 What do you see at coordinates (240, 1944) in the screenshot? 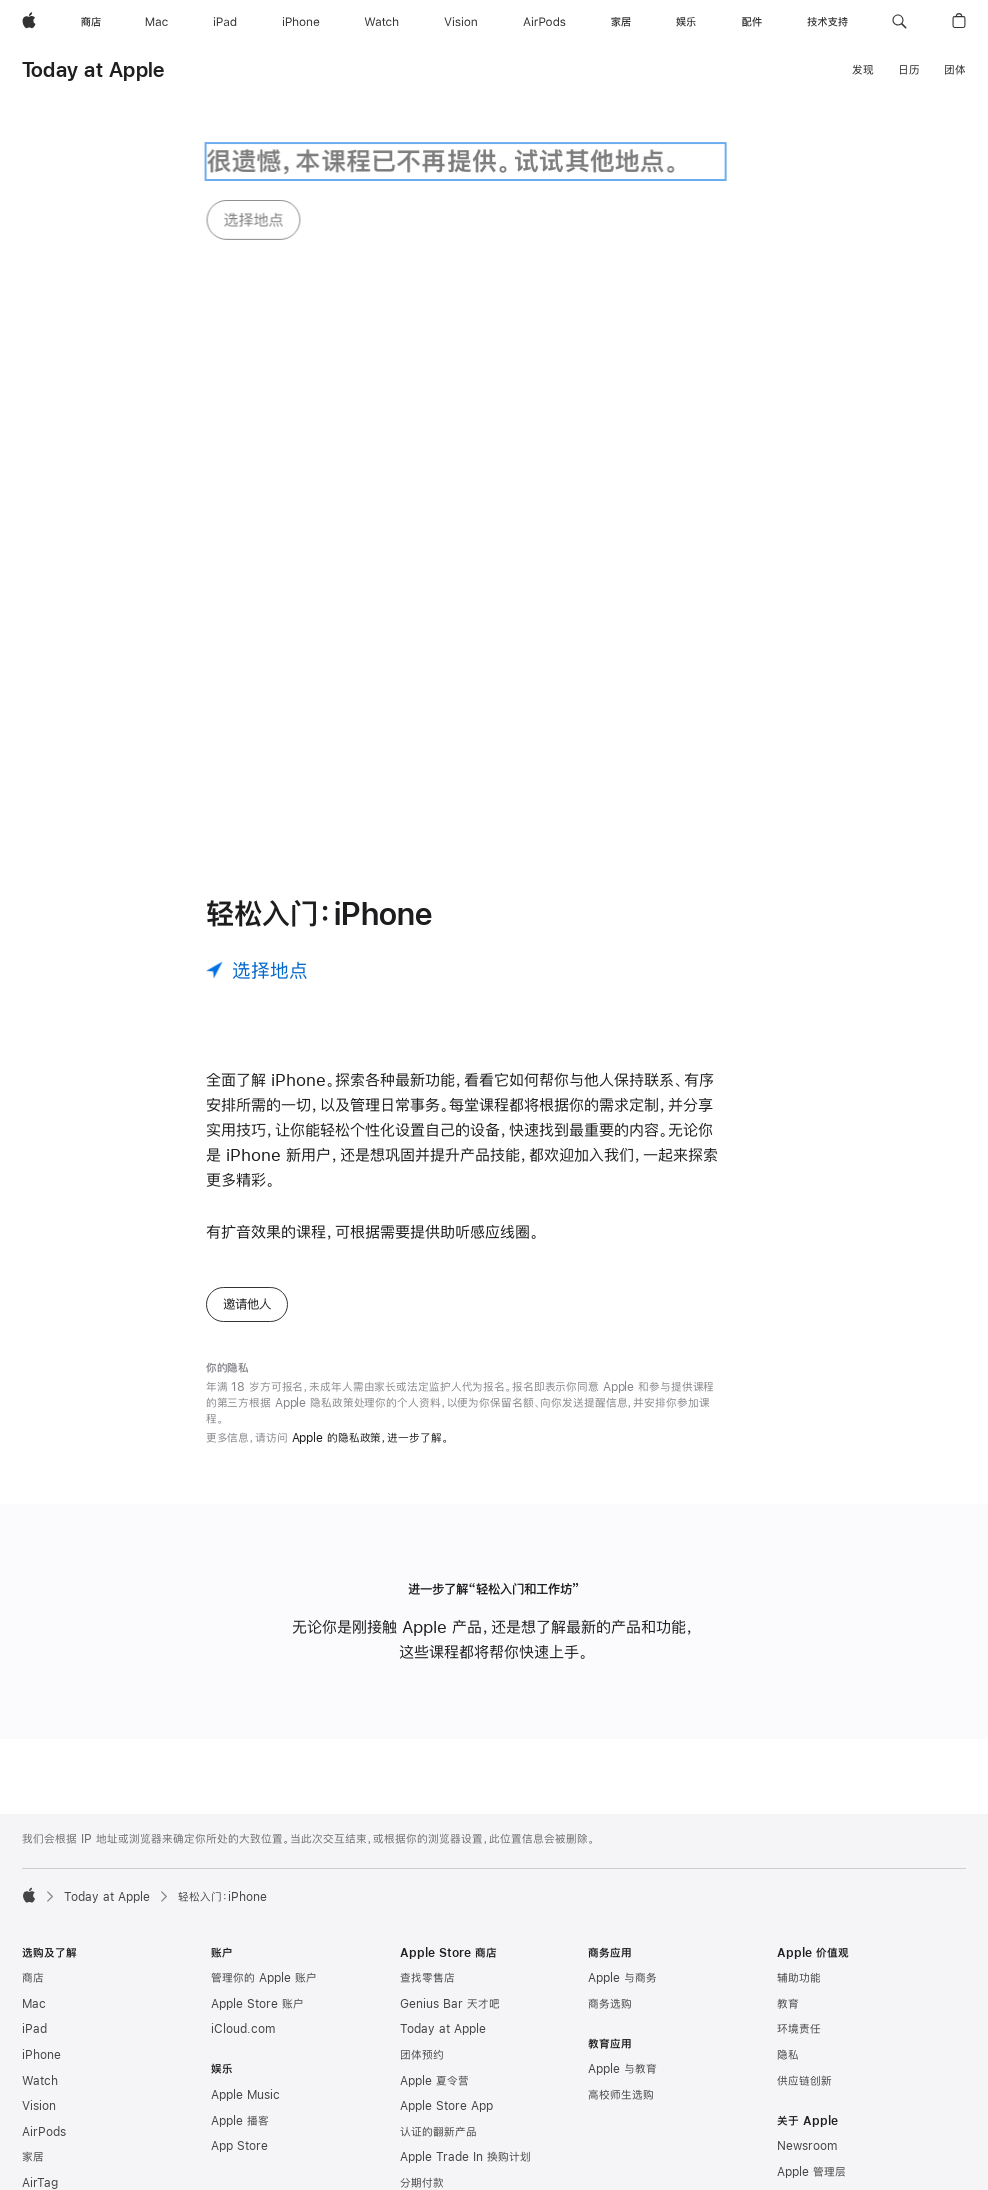
I see `Apple 播客` at bounding box center [240, 1944].